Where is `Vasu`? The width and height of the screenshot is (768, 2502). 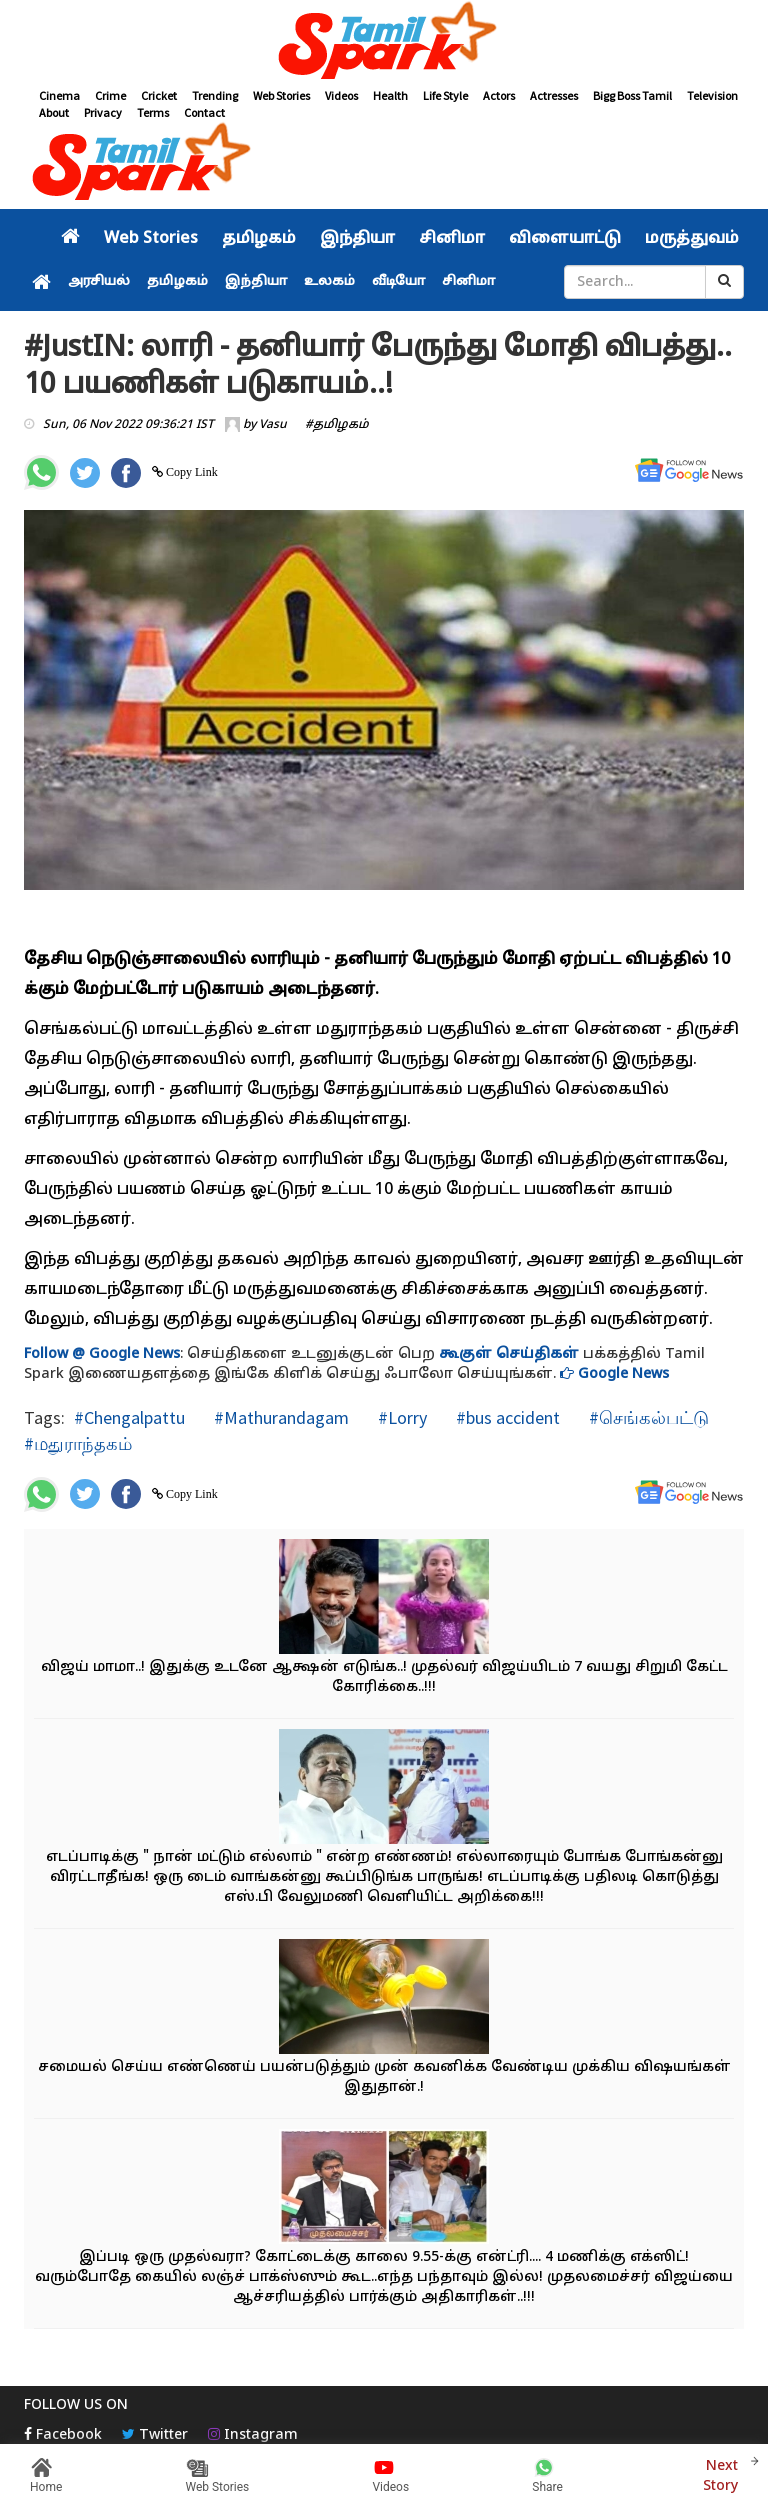 Vasu is located at coordinates (273, 425).